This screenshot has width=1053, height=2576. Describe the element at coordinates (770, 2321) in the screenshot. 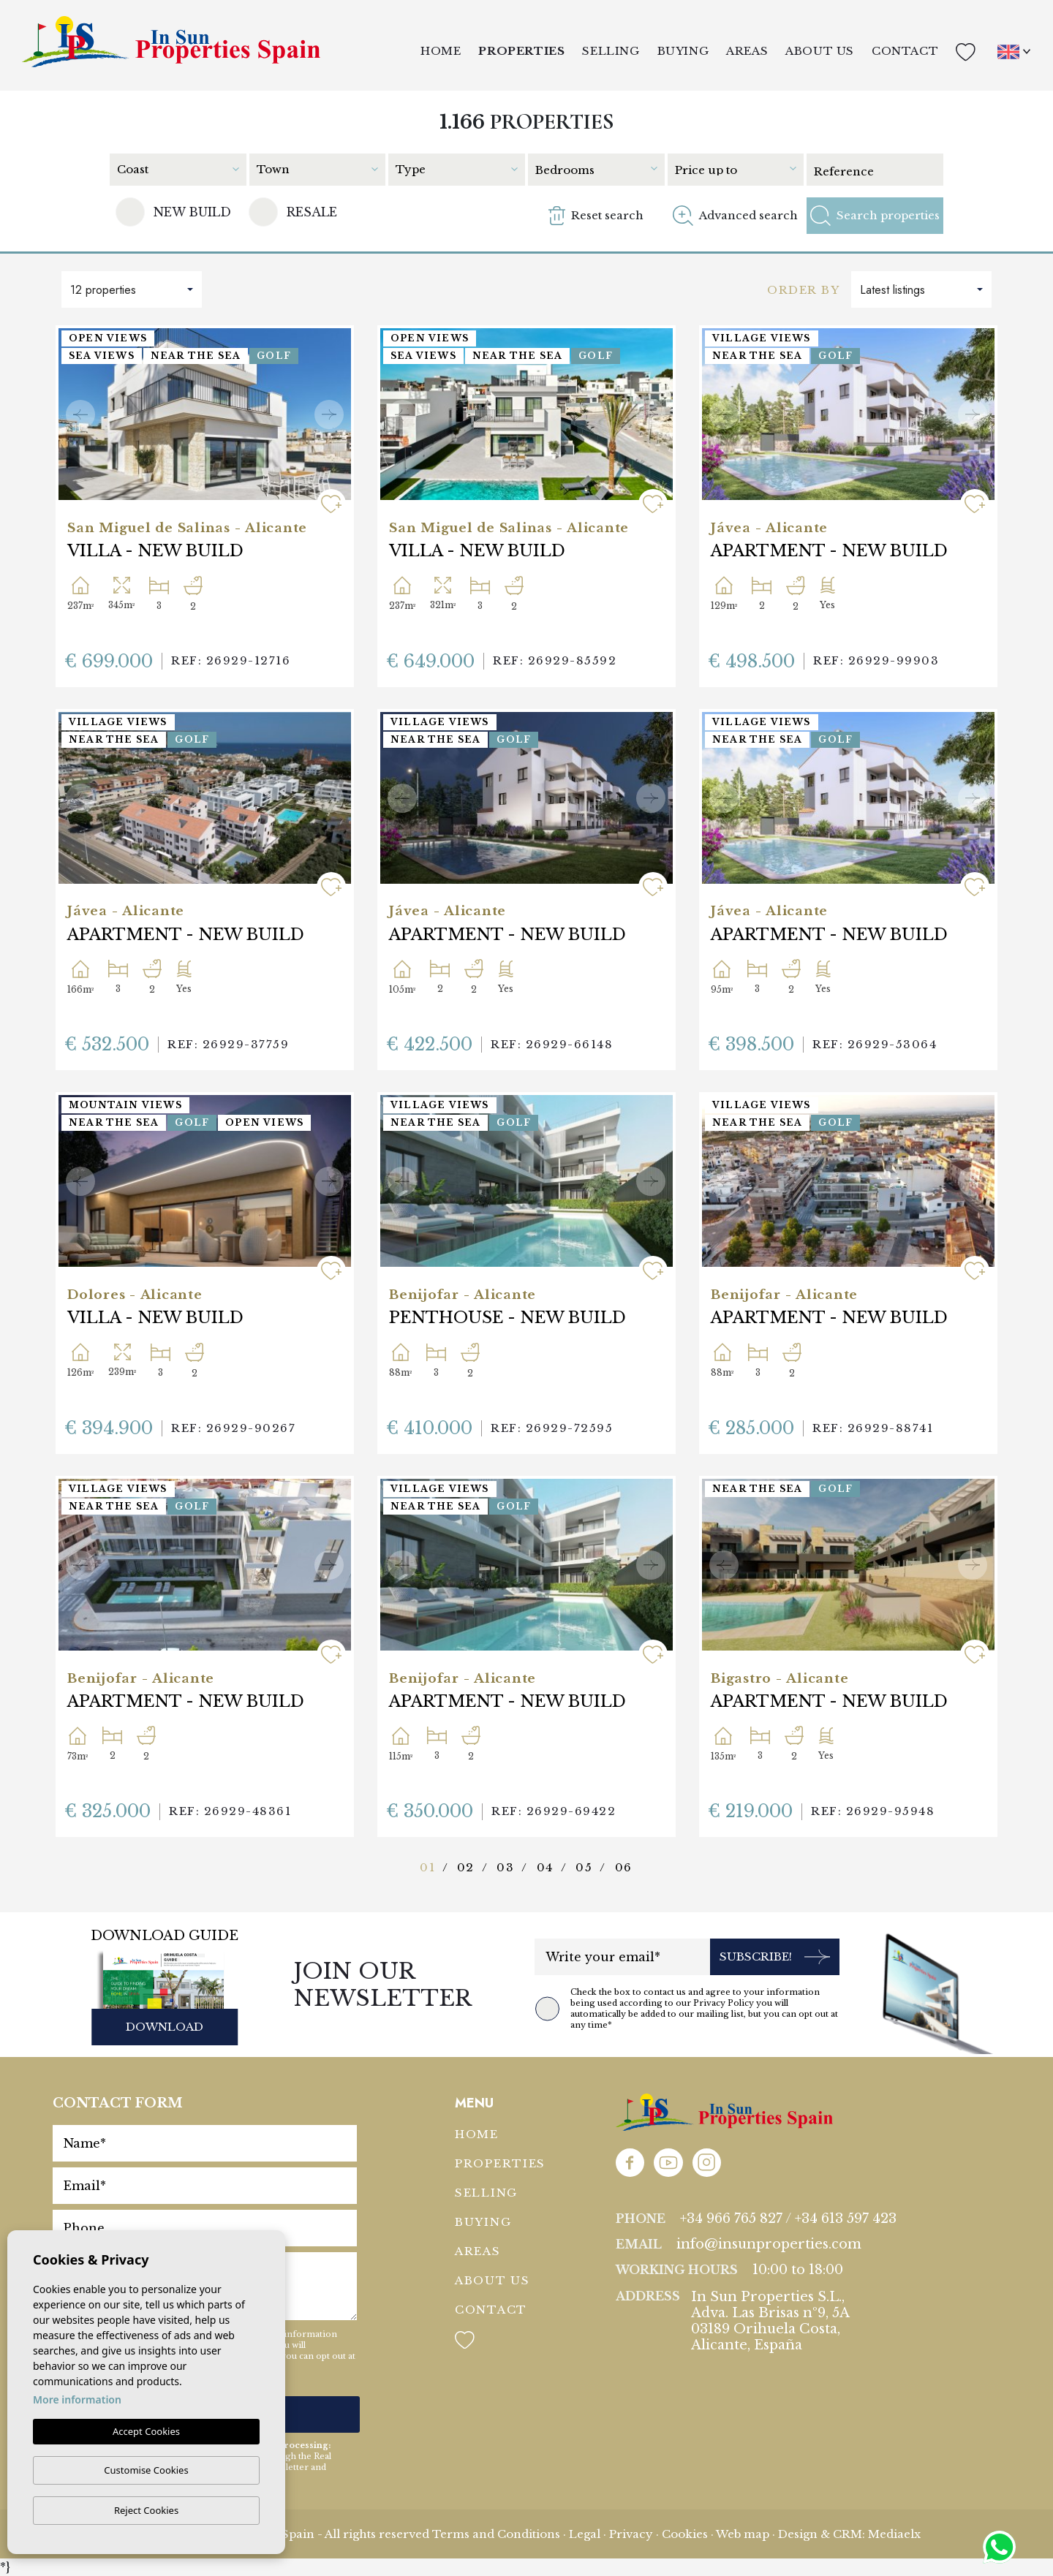

I see `In Sun Properties S.L., Adva. Las Brisas nº9, 5A 03189 Orihuela Costa, Alicante, España` at that location.